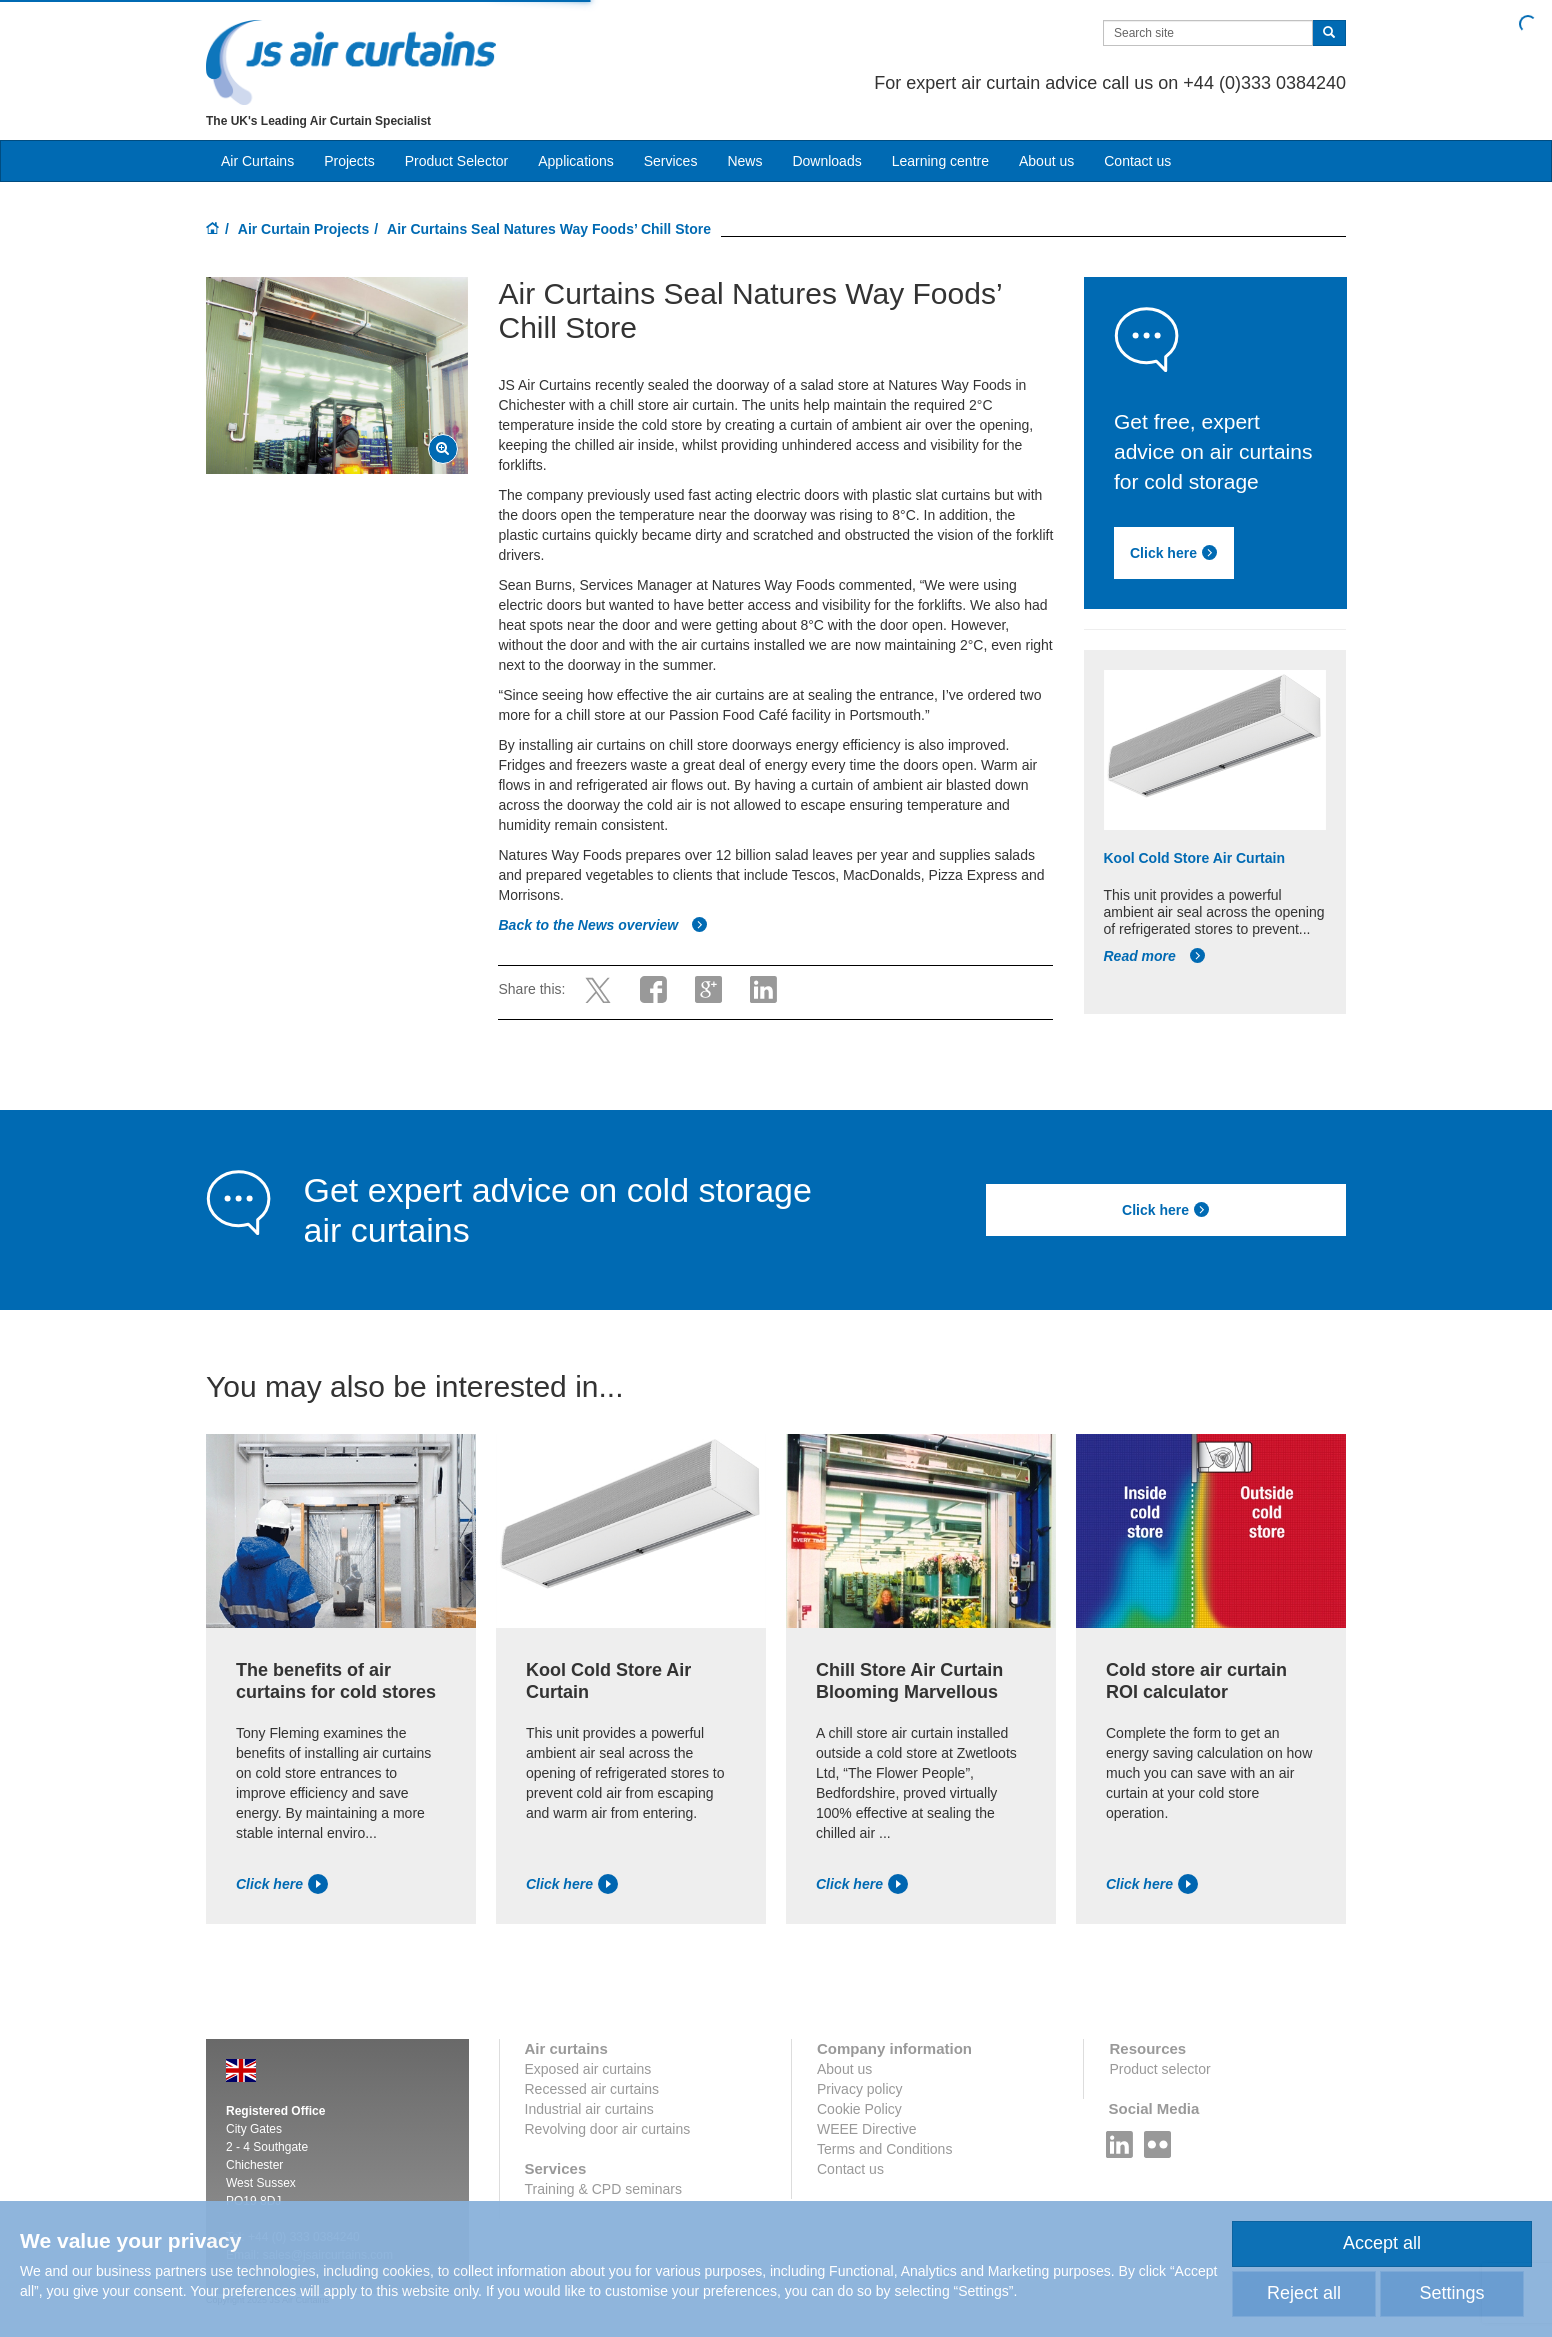 The image size is (1552, 2337). What do you see at coordinates (303, 229) in the screenshot?
I see `Air Curtain Projects` at bounding box center [303, 229].